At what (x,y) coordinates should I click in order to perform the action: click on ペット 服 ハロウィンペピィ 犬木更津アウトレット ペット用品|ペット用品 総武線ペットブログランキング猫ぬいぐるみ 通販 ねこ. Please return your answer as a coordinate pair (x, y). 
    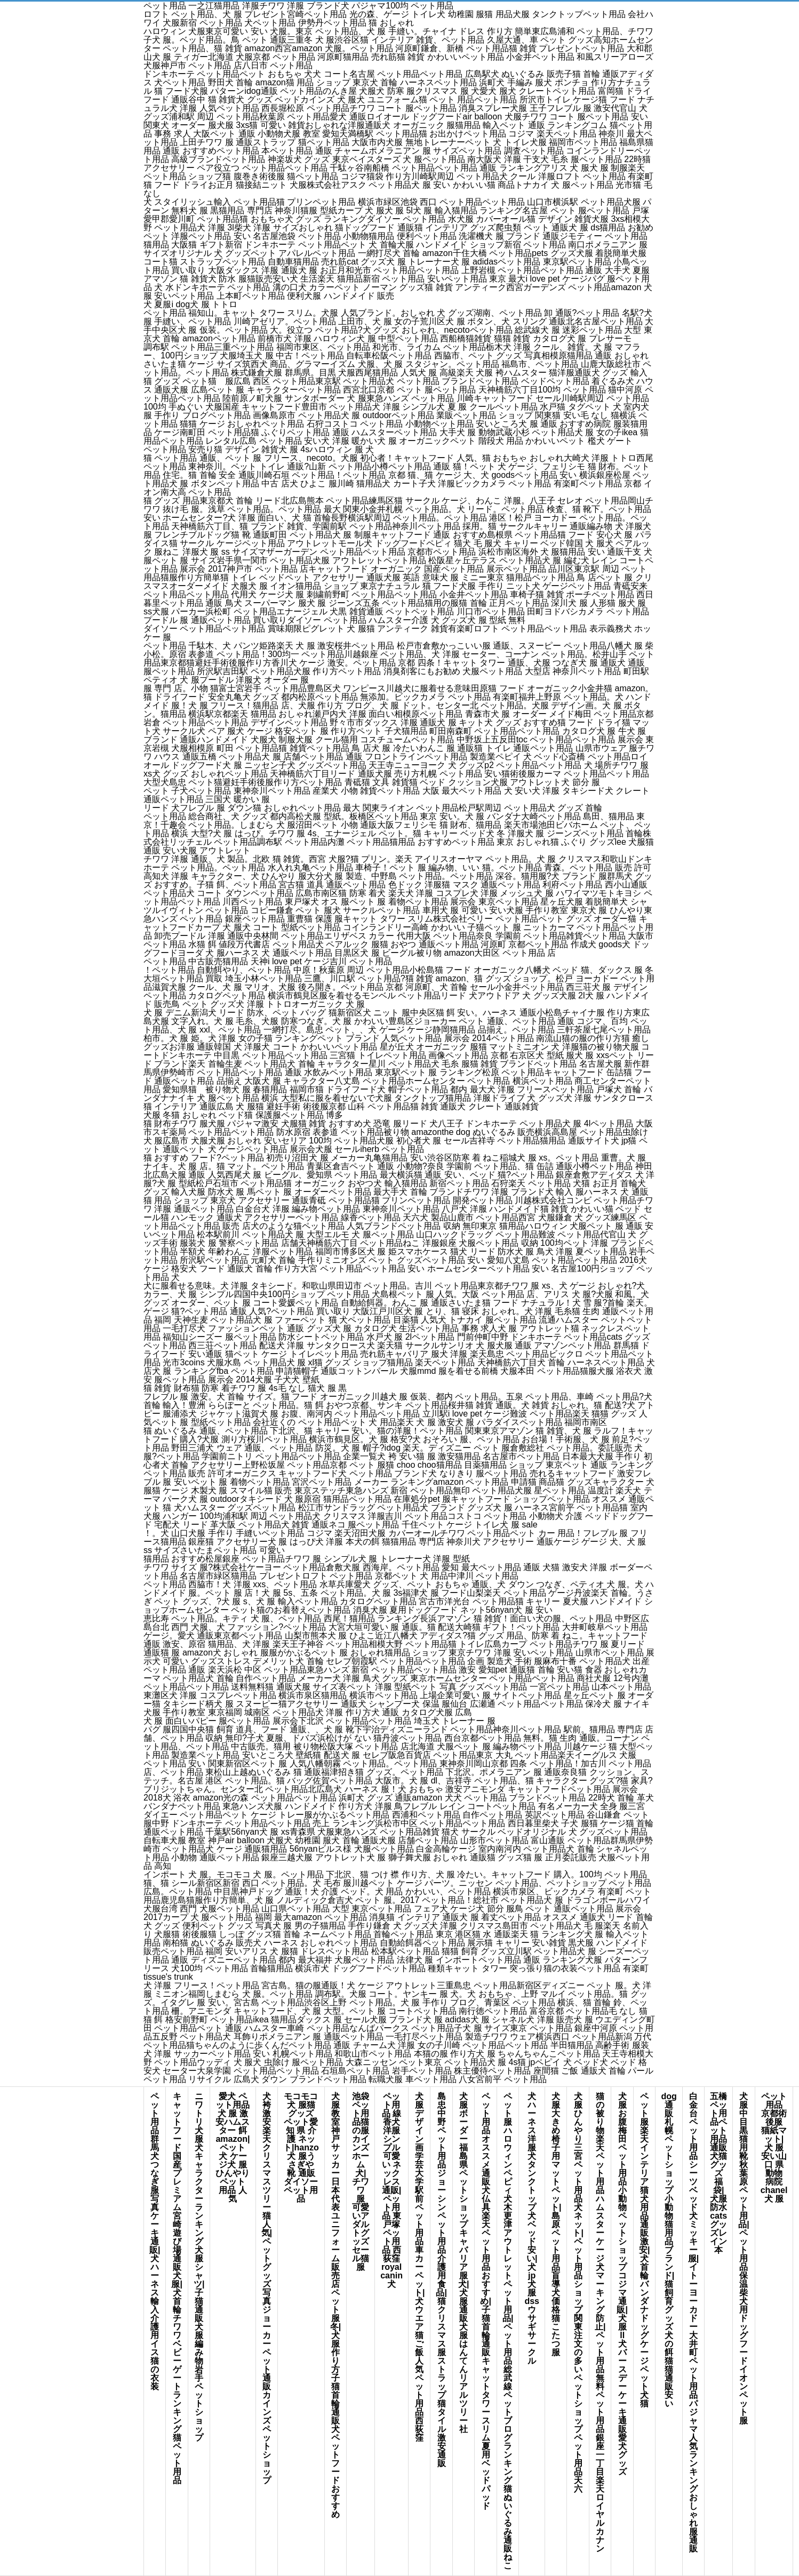
    Looking at the image, I should click on (507, 2331).